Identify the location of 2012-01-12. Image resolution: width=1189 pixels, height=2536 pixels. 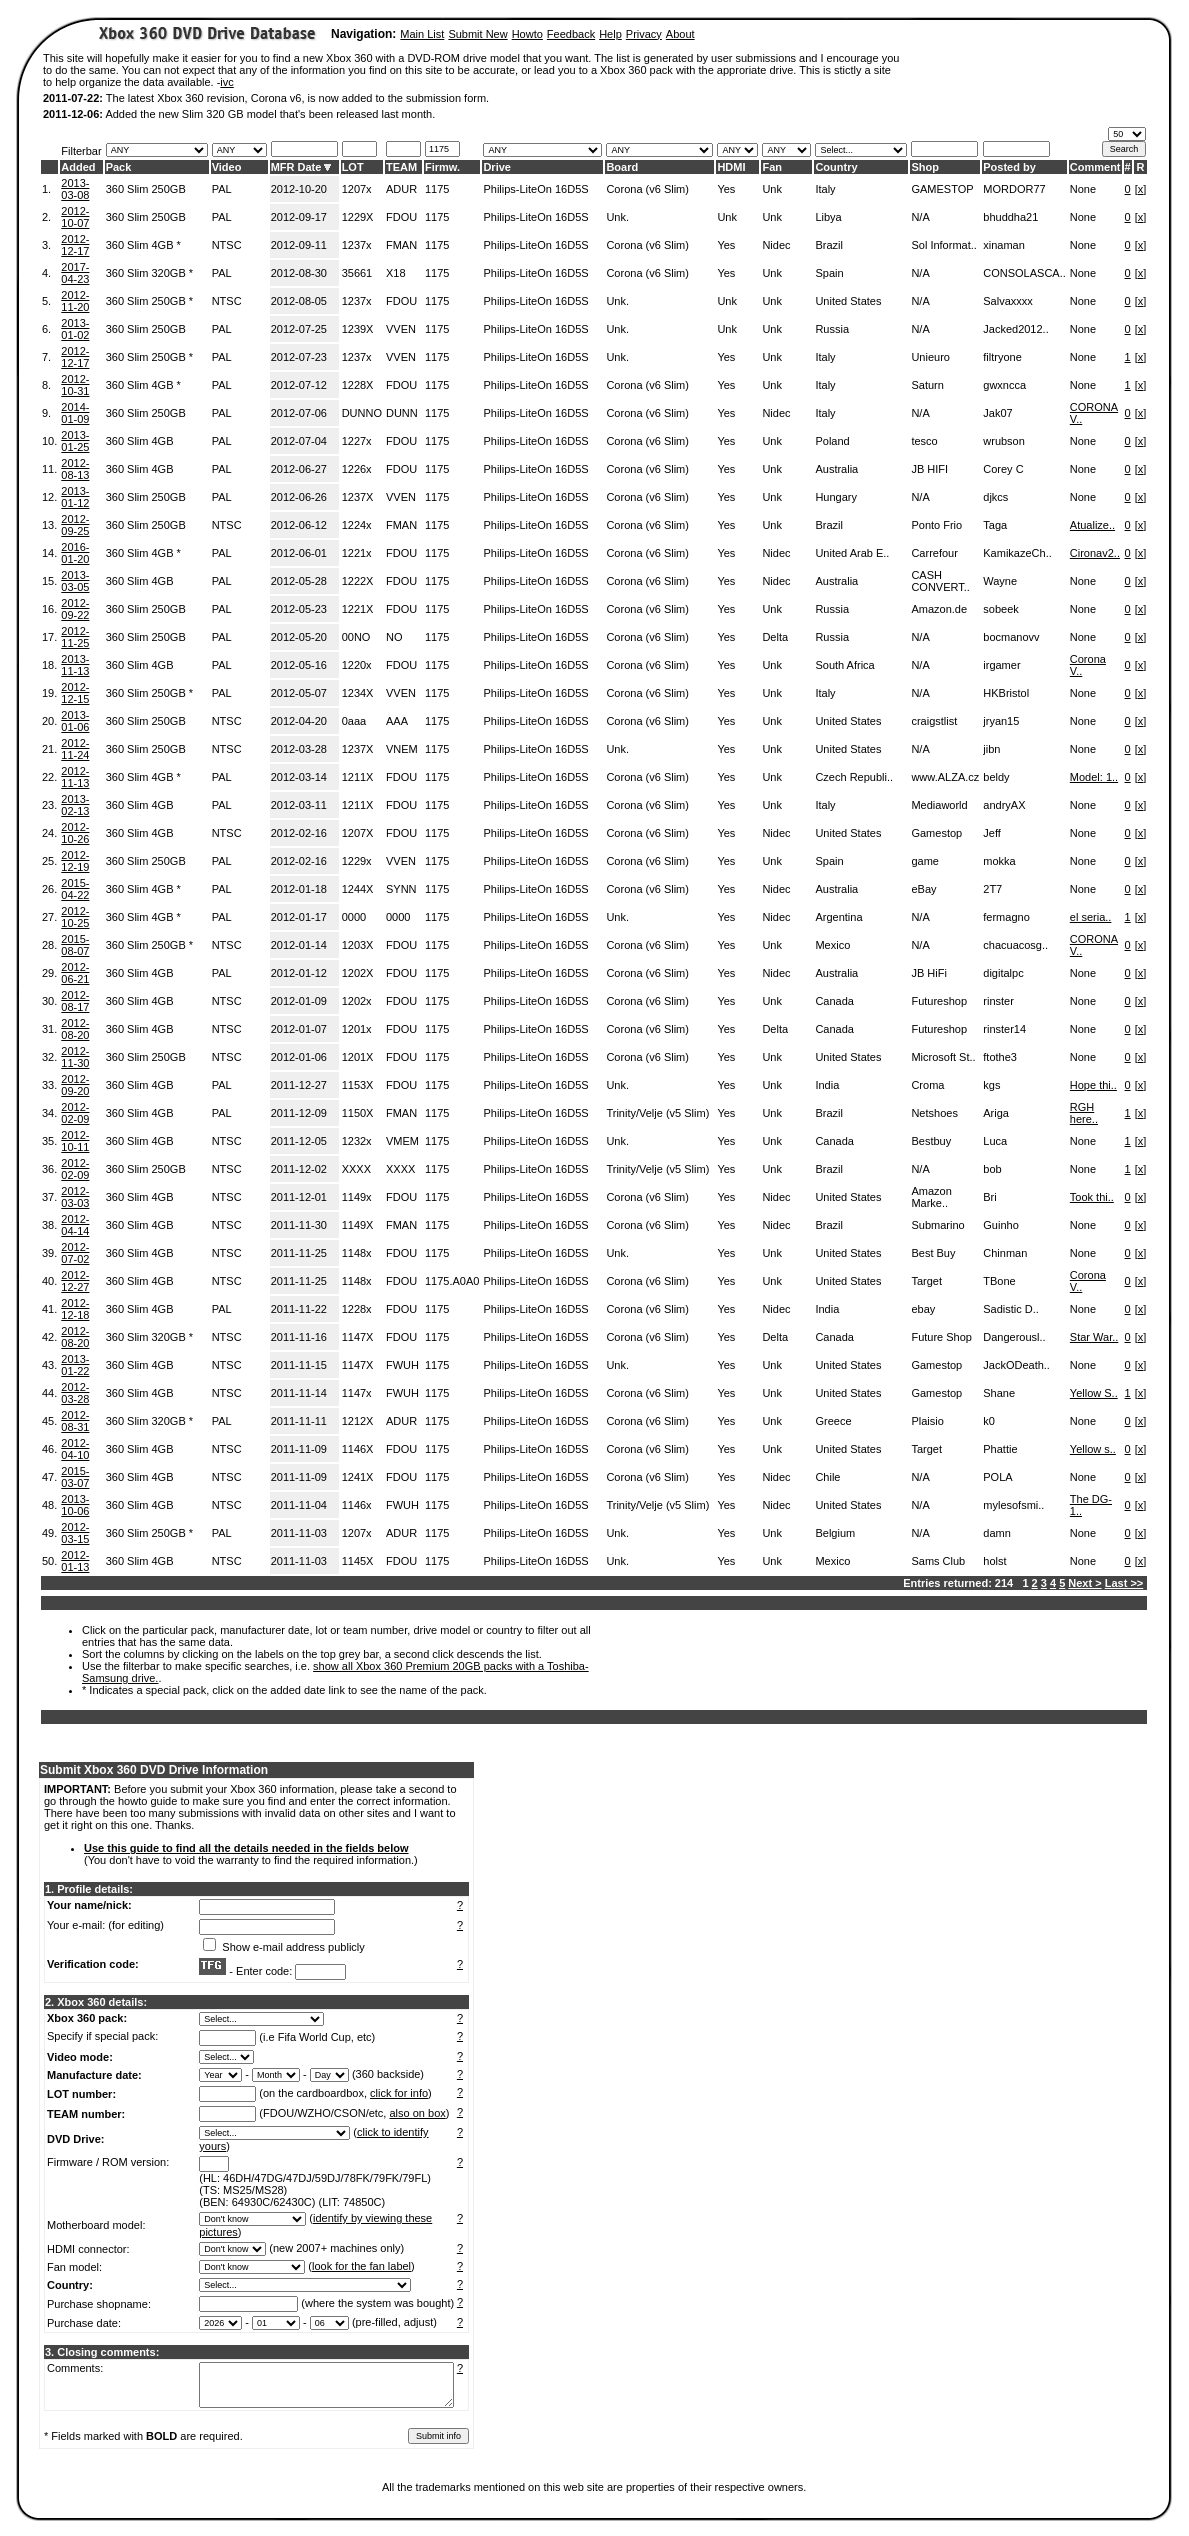
(299, 973).